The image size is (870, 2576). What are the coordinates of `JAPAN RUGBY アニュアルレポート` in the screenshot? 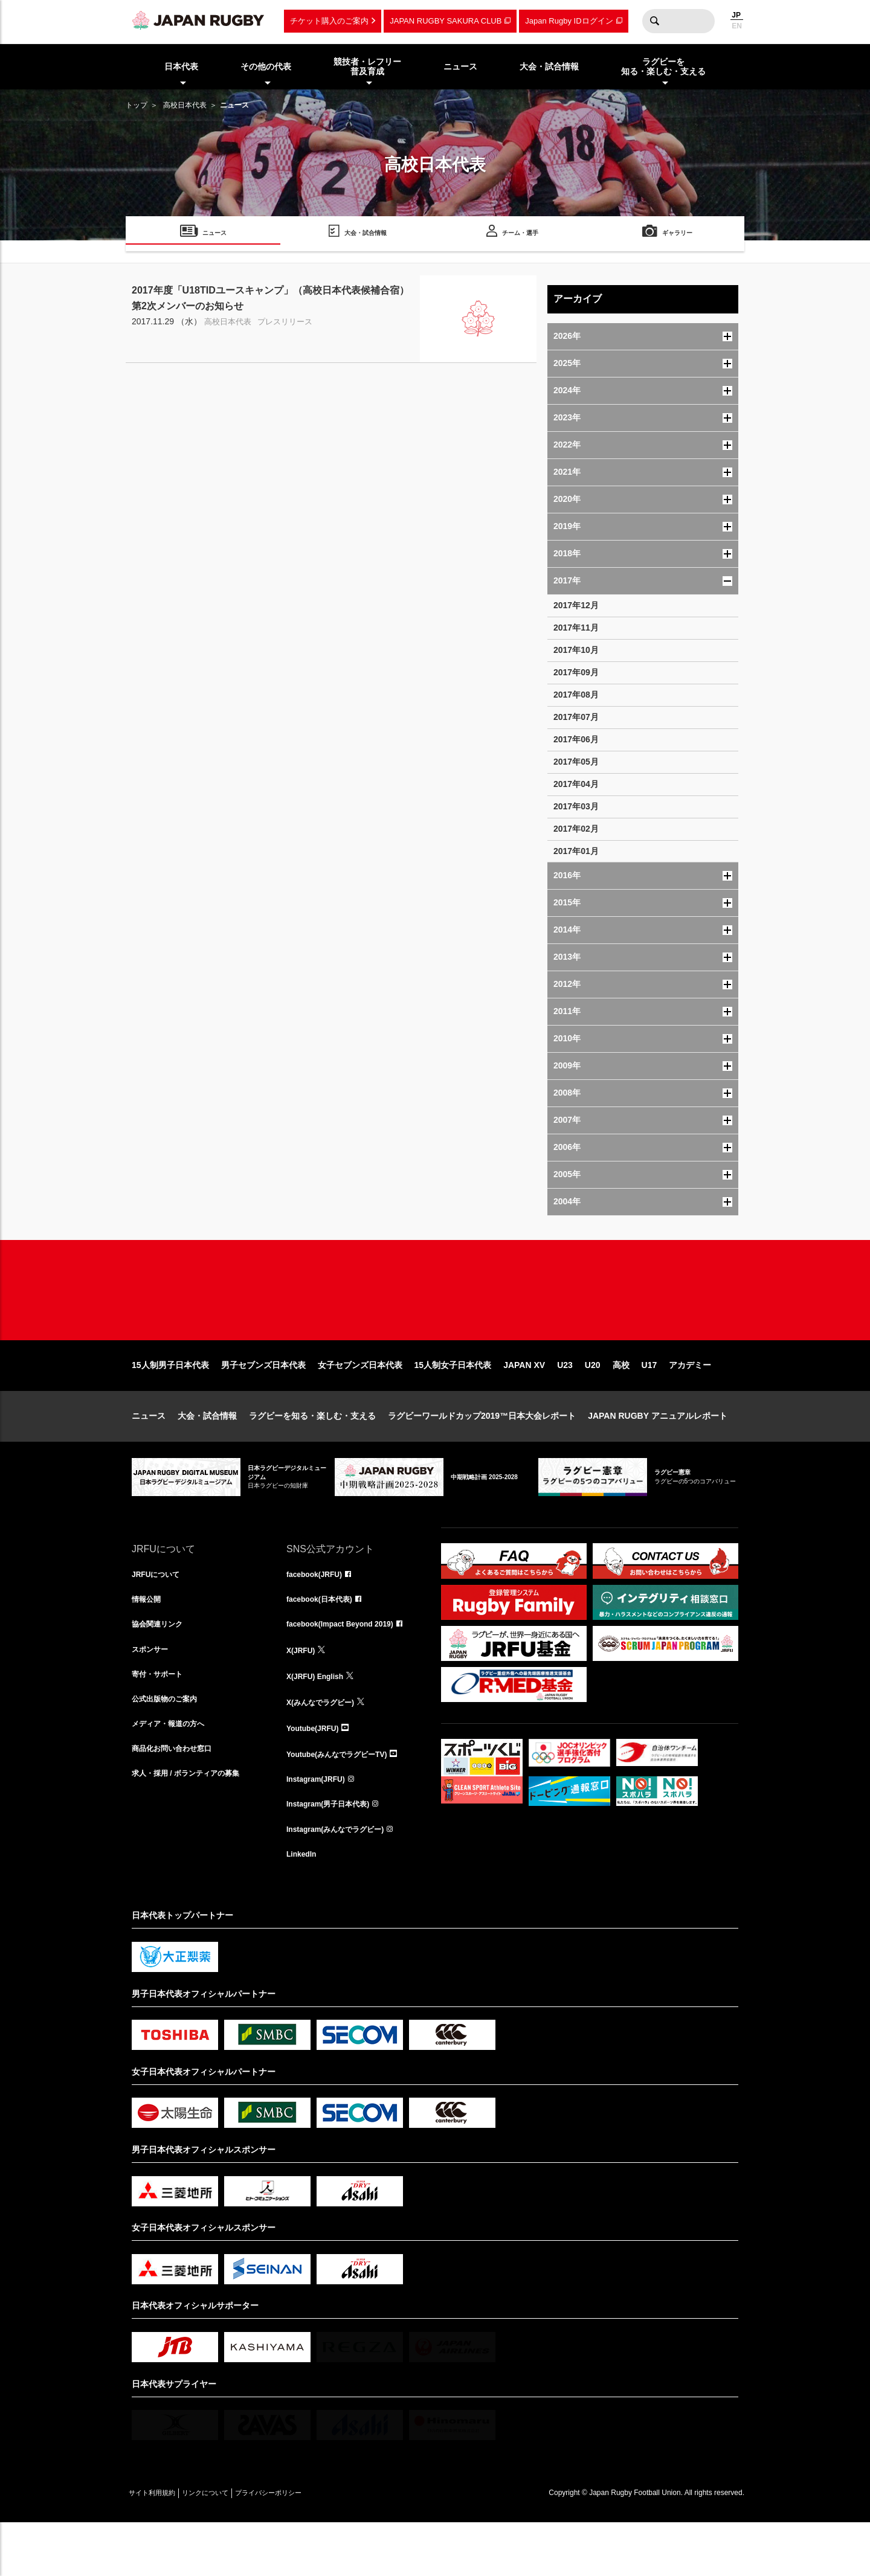 It's located at (657, 1454).